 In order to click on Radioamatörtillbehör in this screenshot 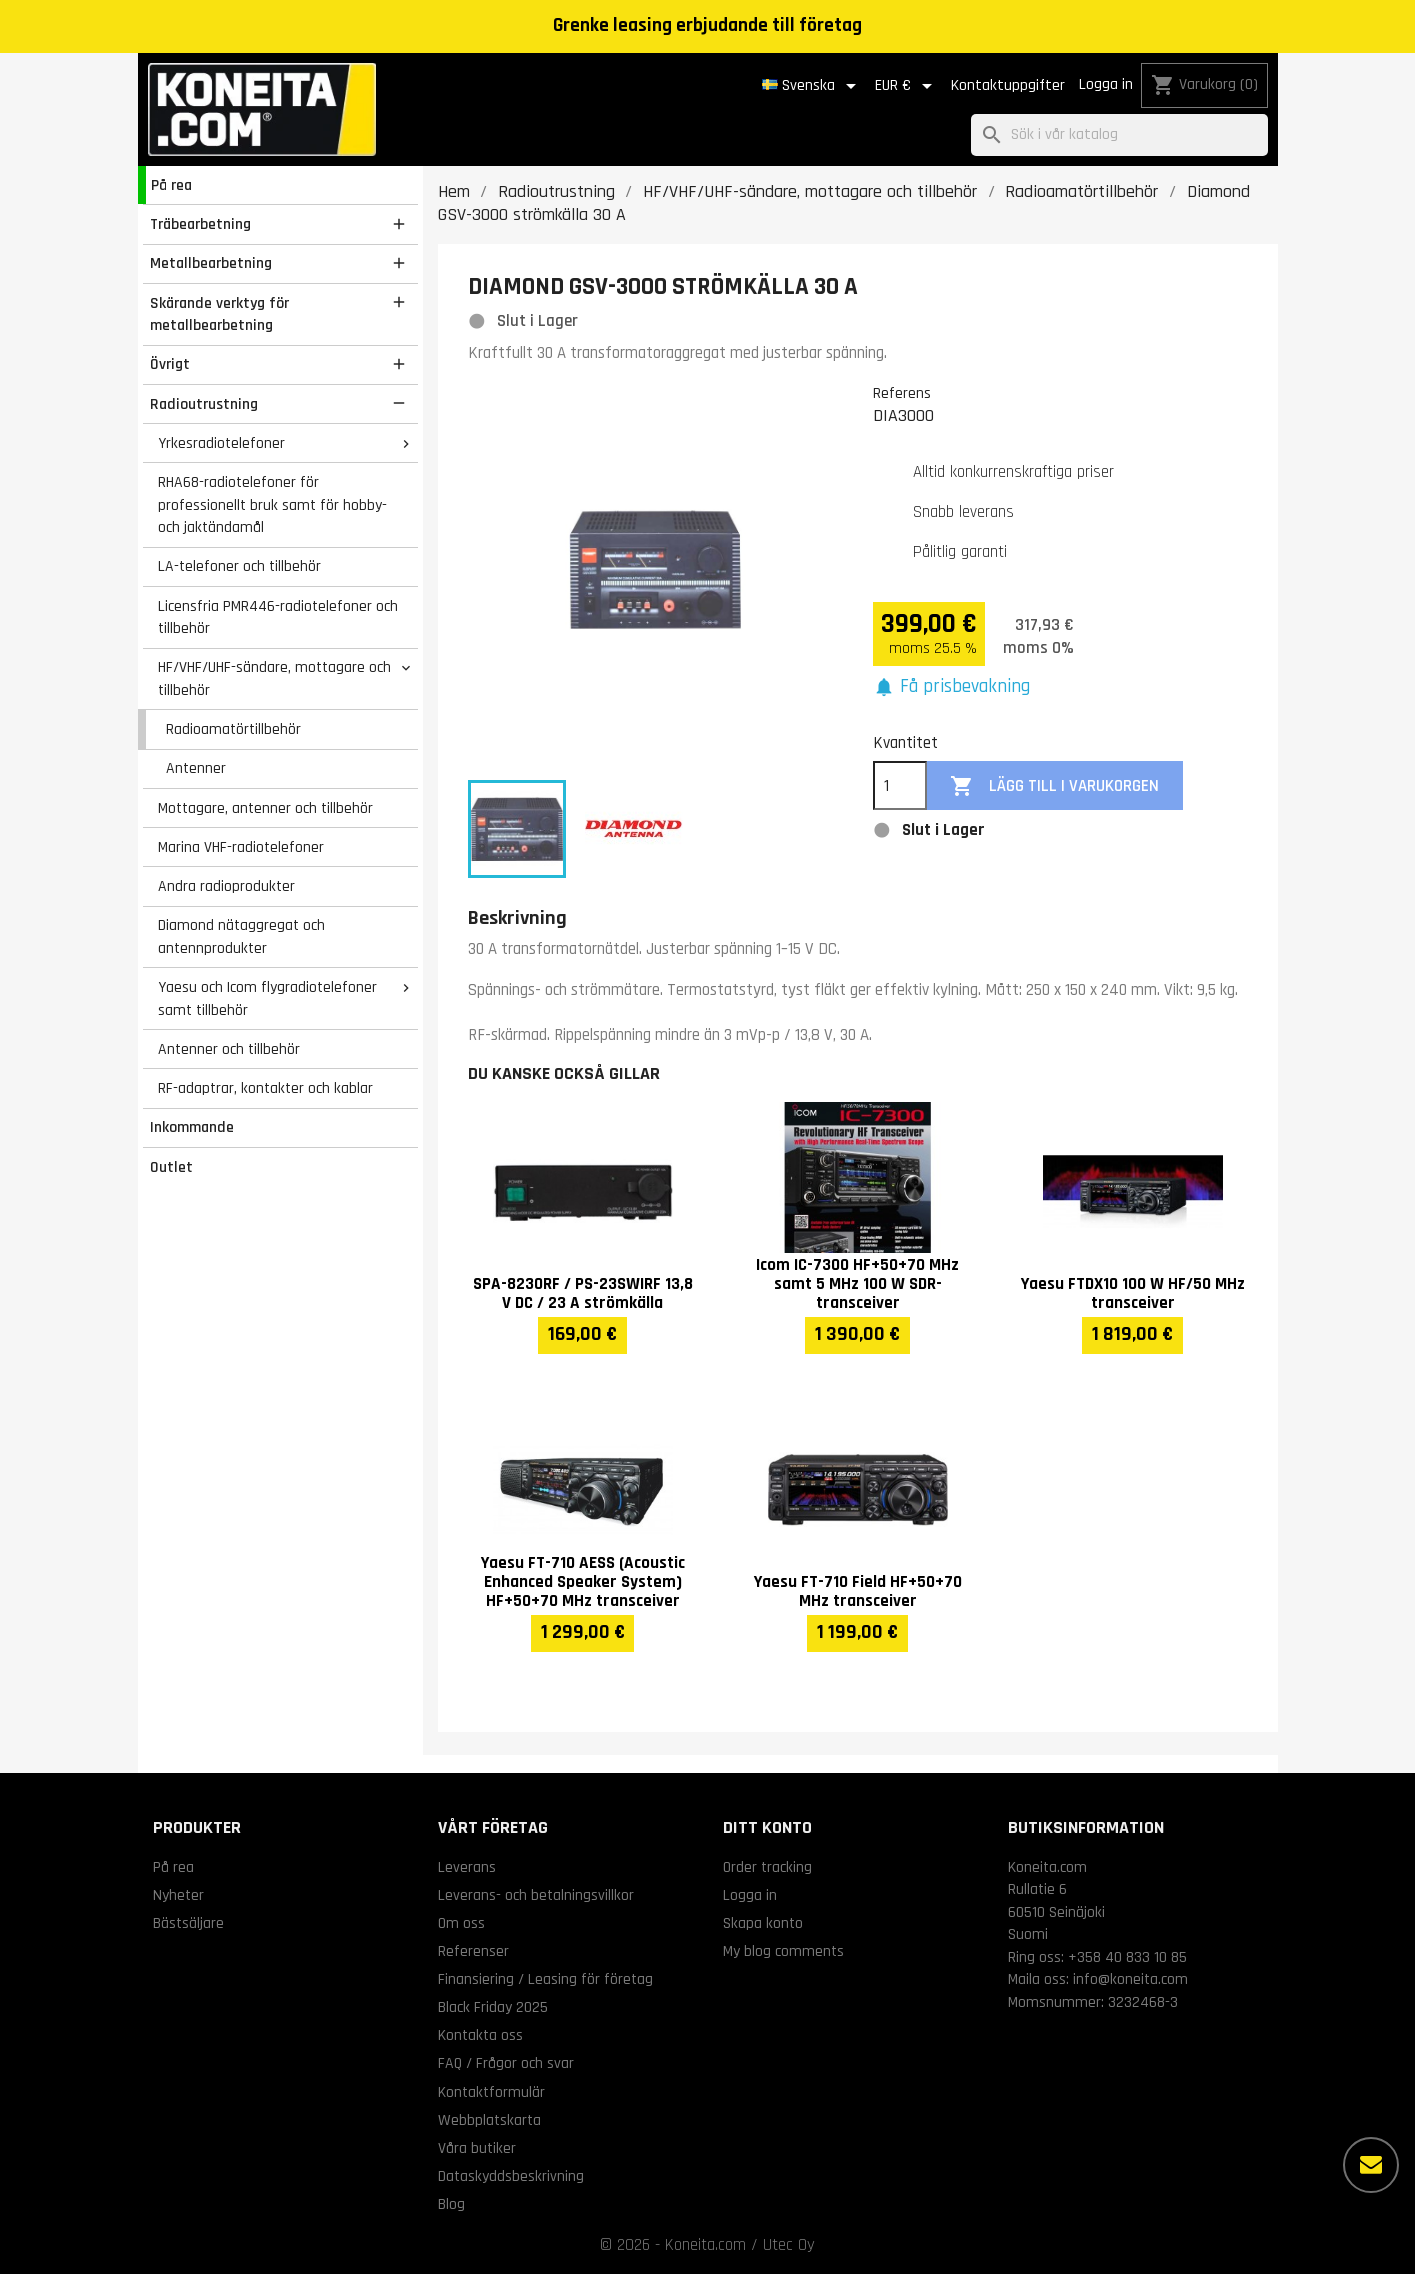, I will do `click(233, 729)`.